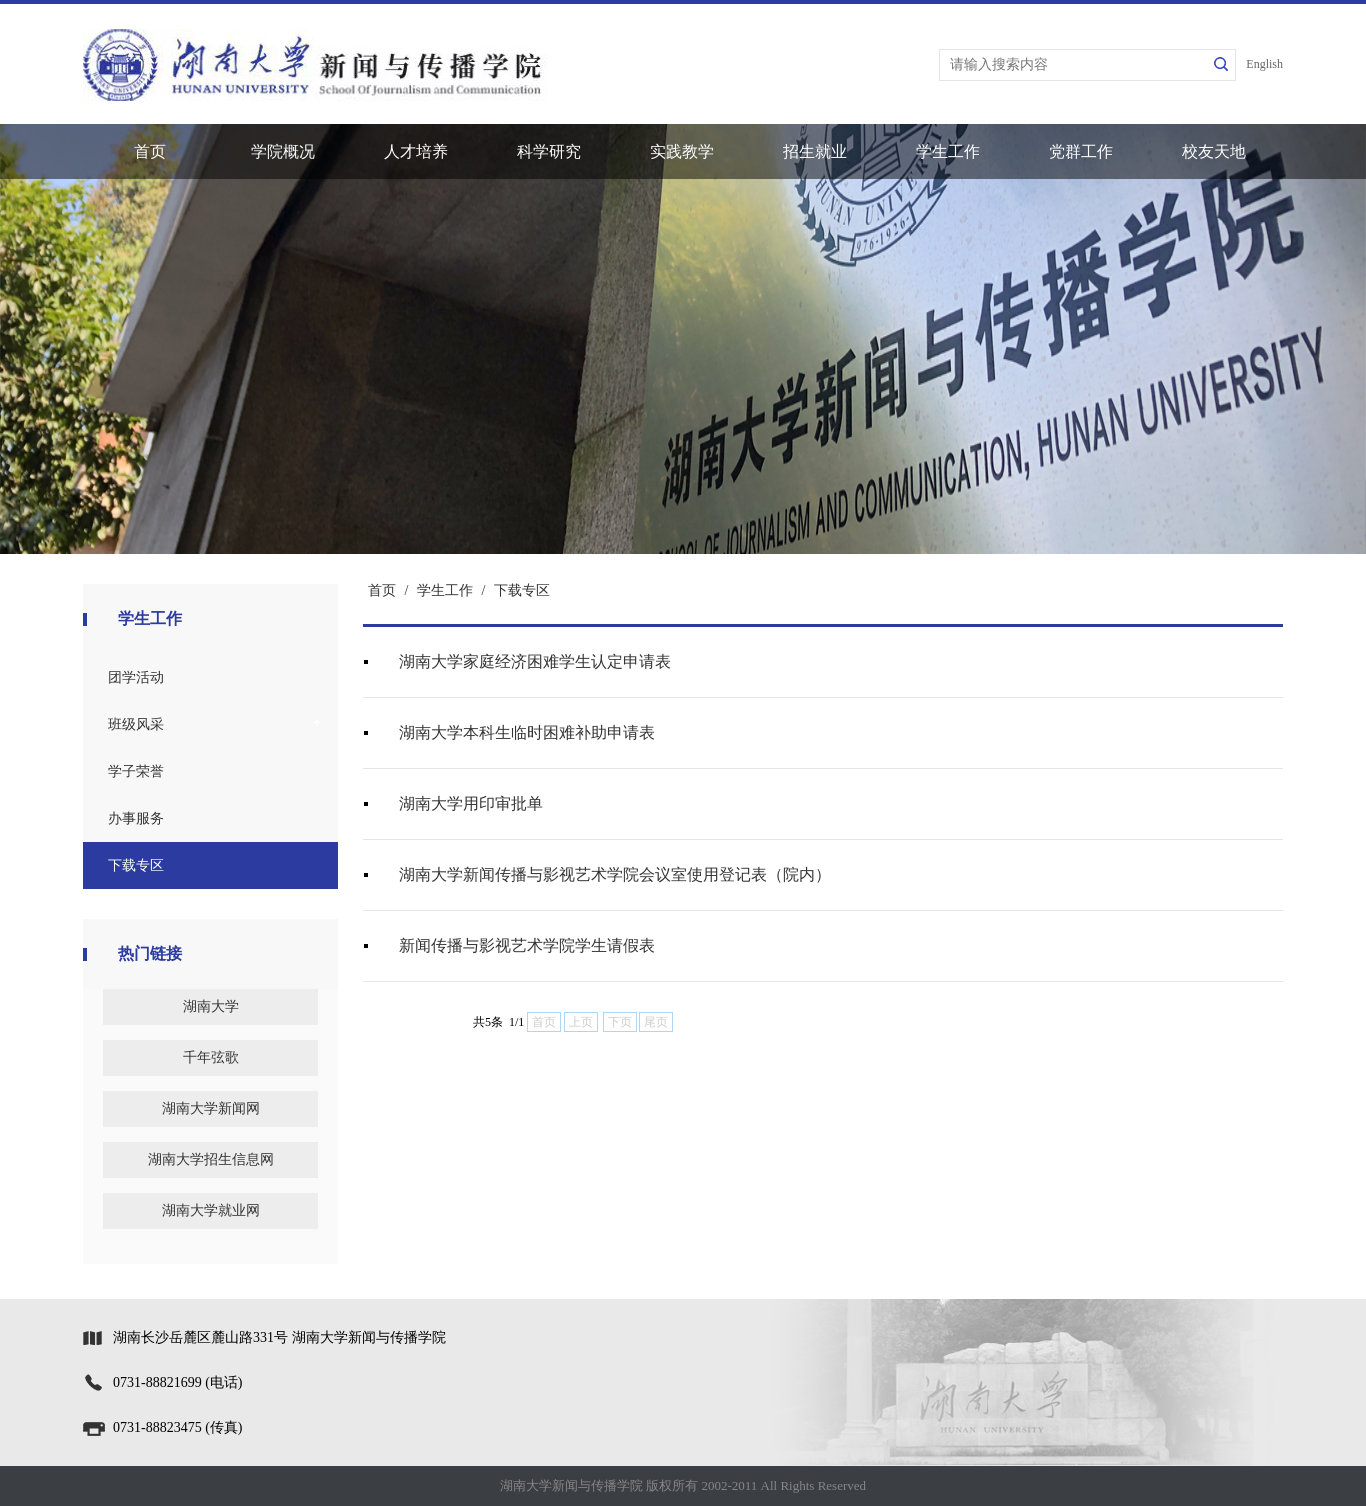  What do you see at coordinates (615, 874) in the screenshot?
I see `湖南大学新闻传播与影视艺术学院会议室使用登记表（院内）` at bounding box center [615, 874].